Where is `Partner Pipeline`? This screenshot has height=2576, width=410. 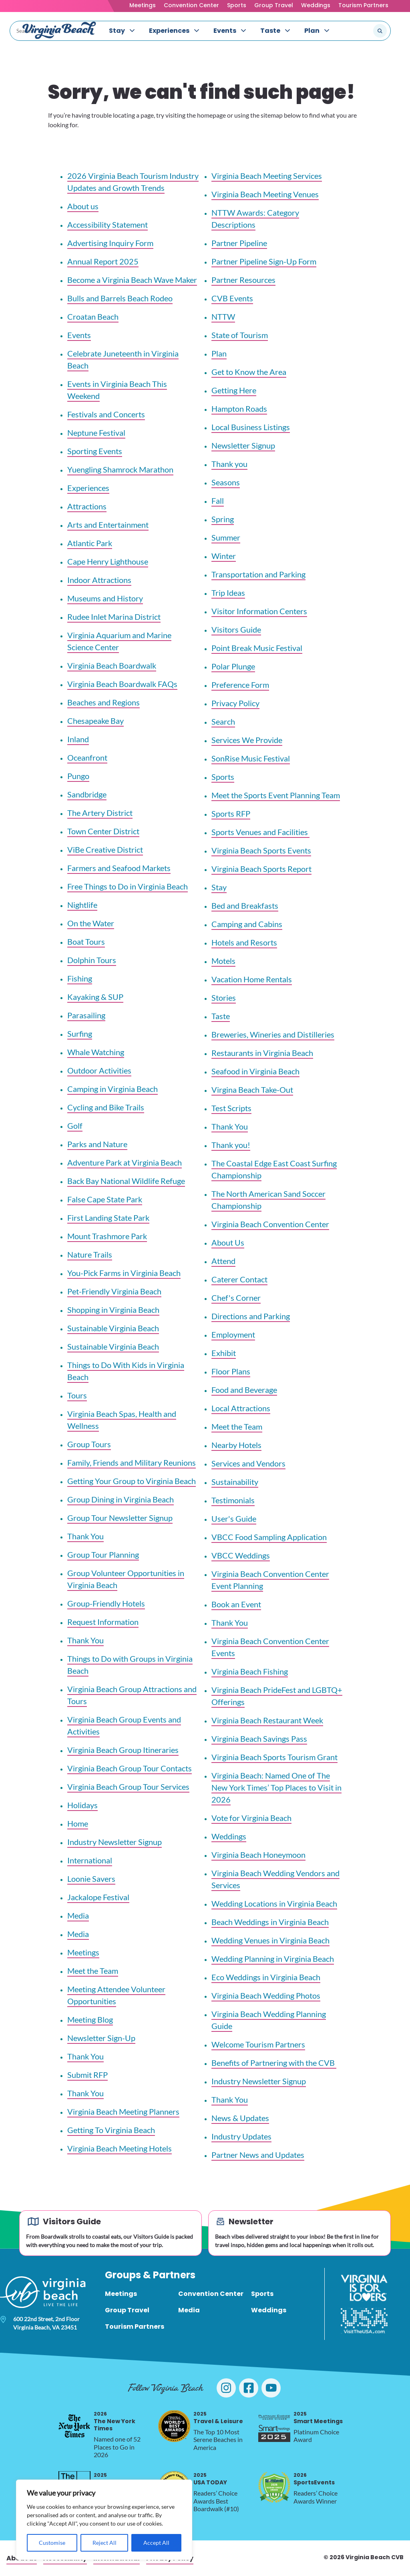 Partner Pipeline is located at coordinates (239, 243).